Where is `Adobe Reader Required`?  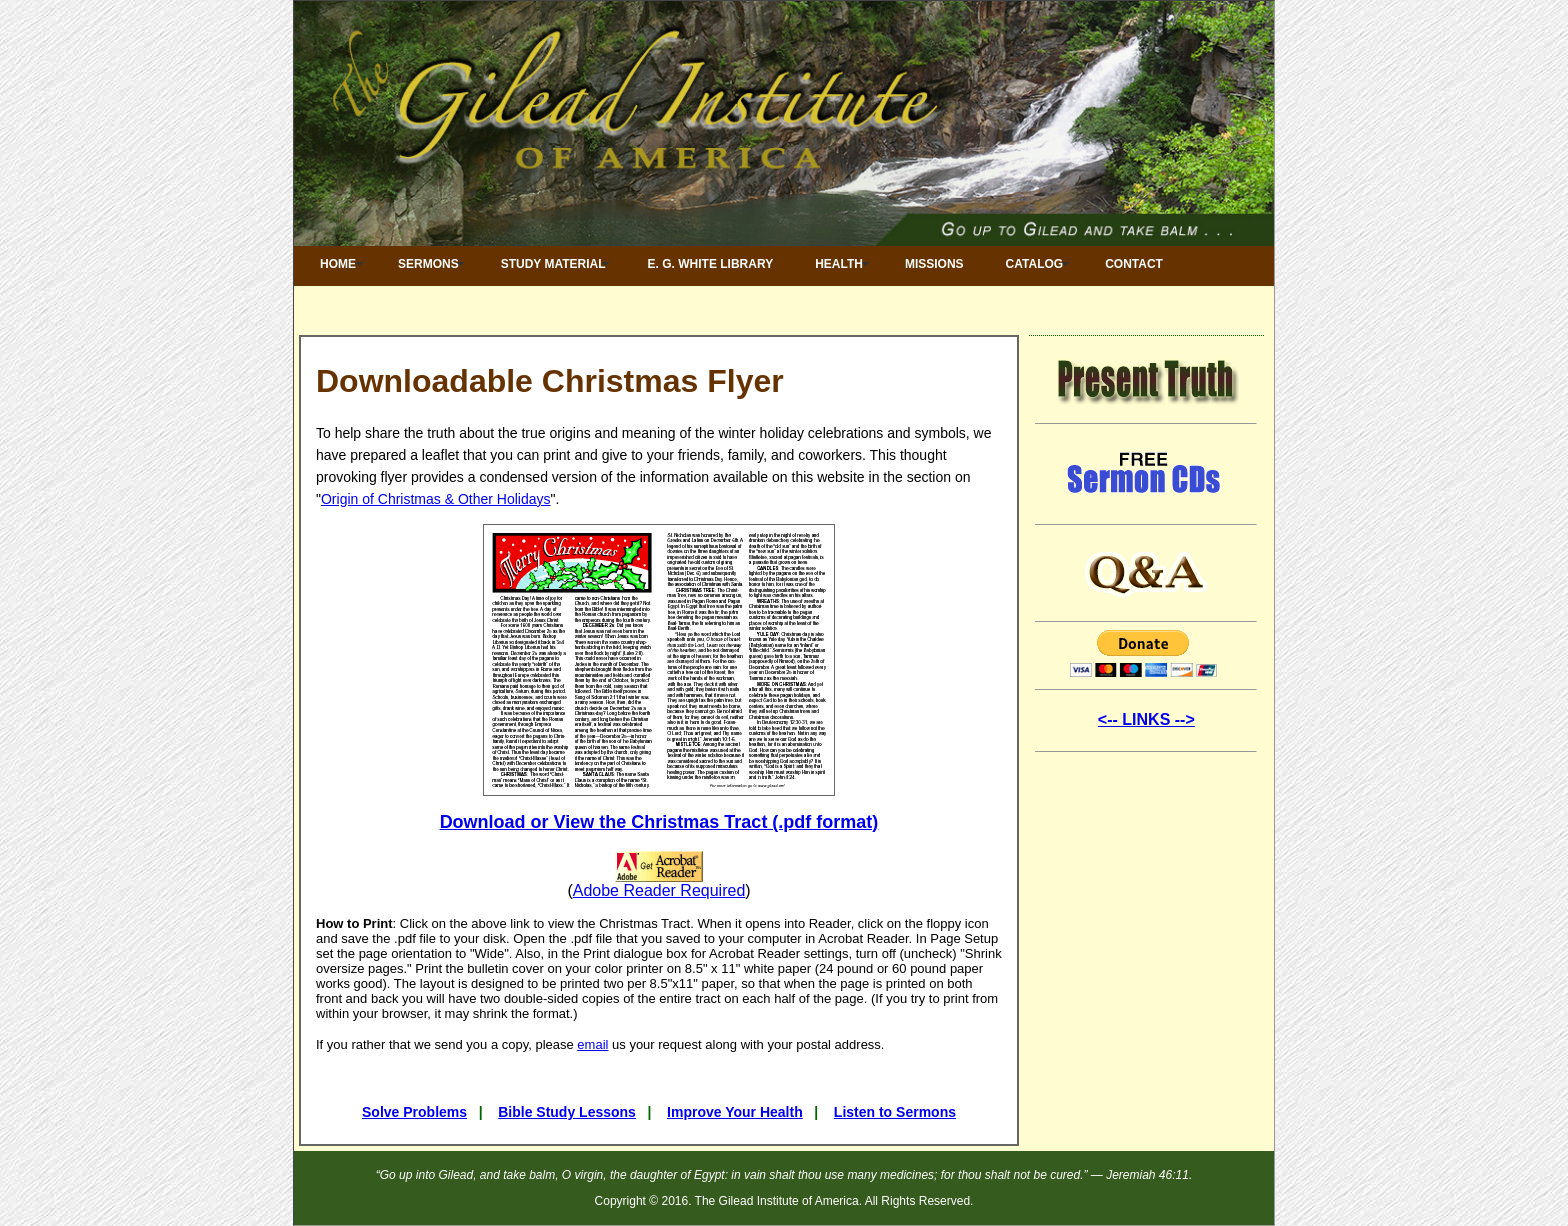 Adobe Reader Required is located at coordinates (659, 890).